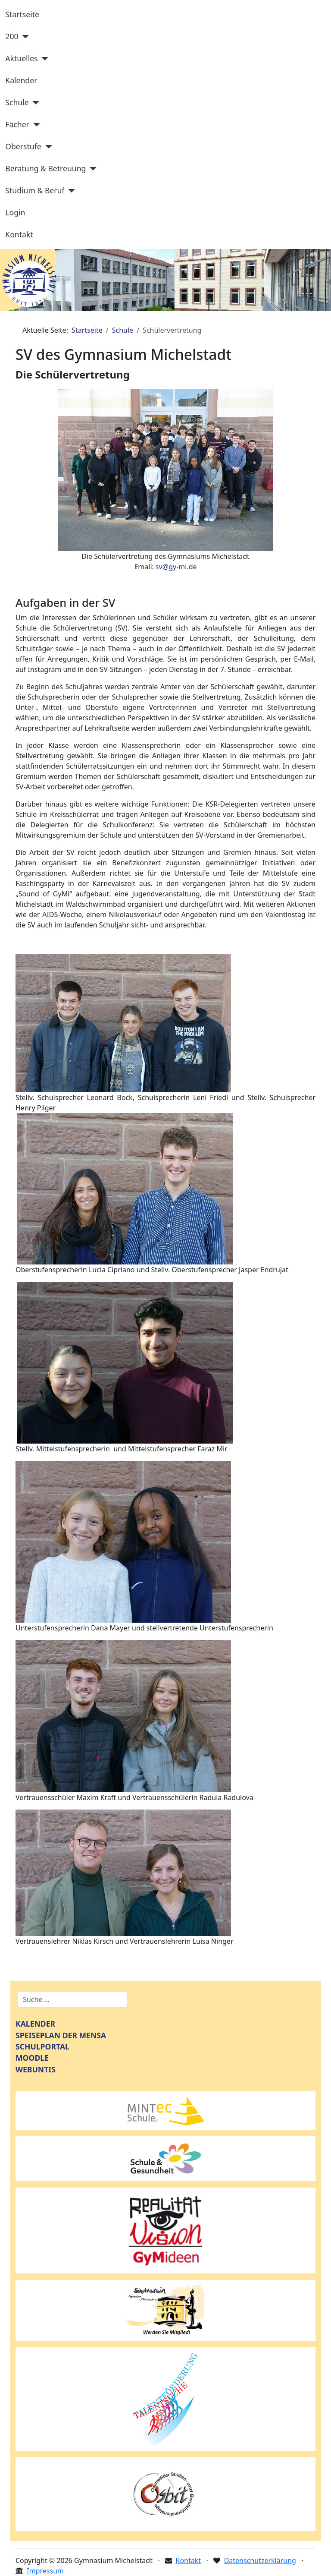 The width and height of the screenshot is (331, 2576). I want to click on Oberstufe, so click(23, 146).